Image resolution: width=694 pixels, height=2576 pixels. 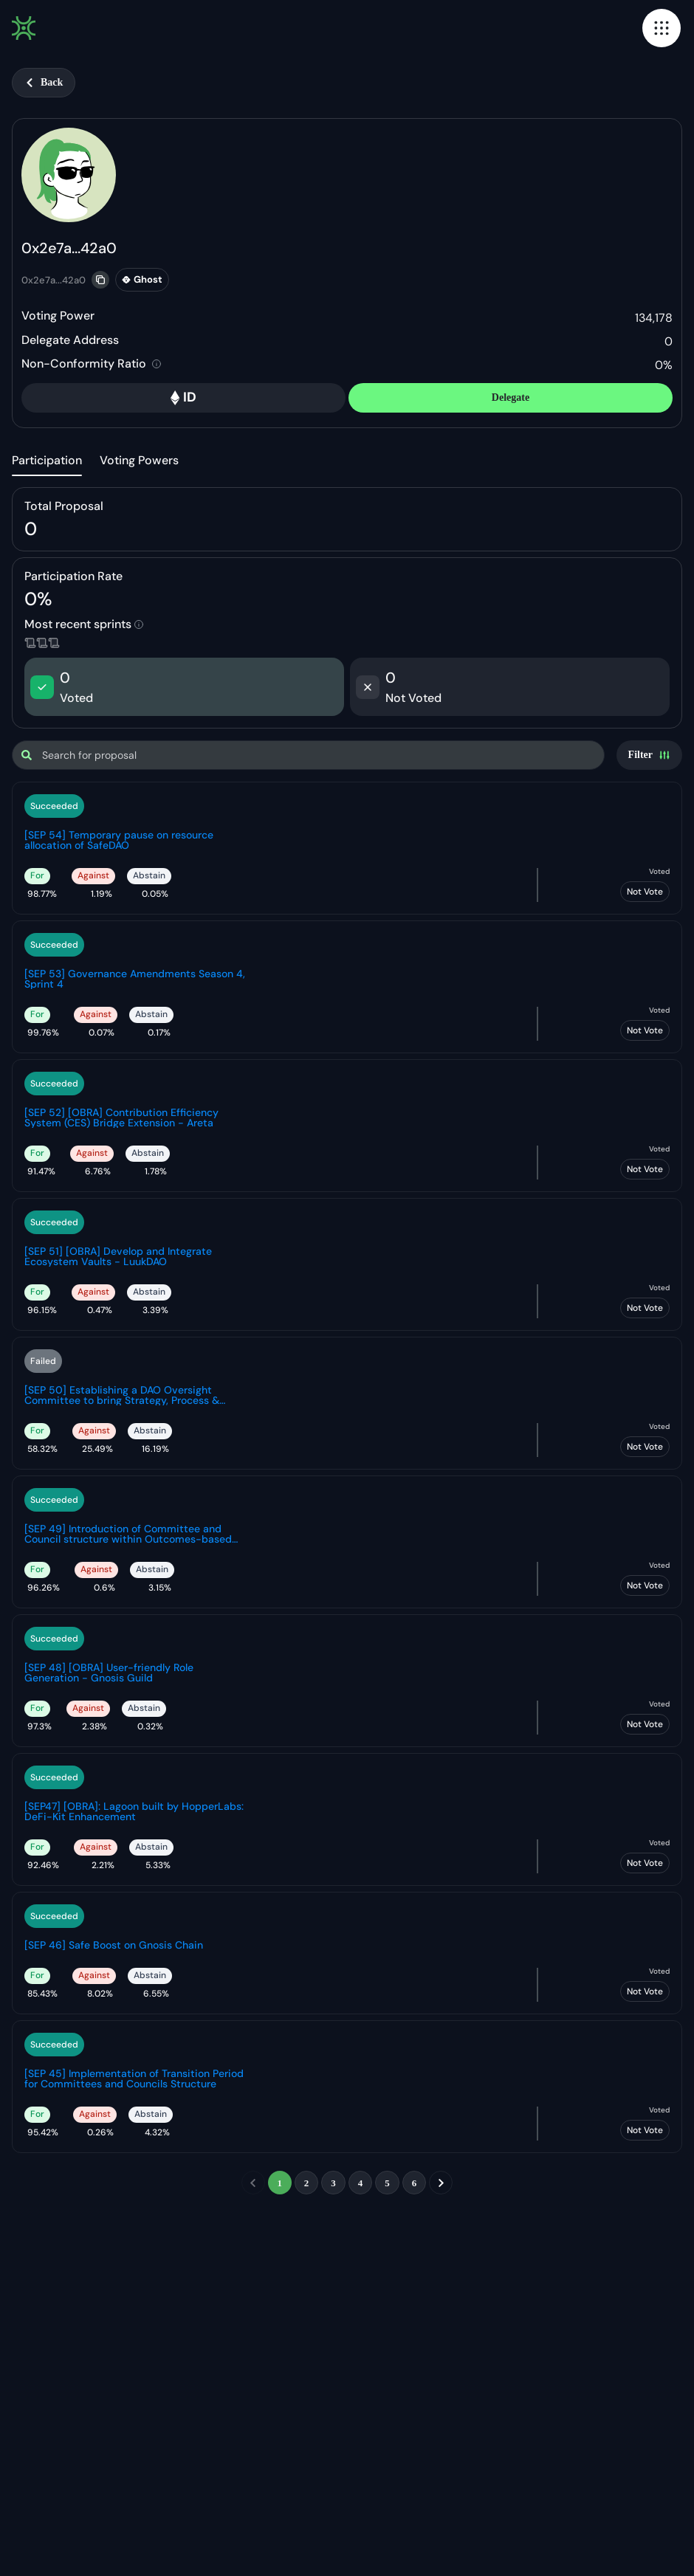 I want to click on Delegate, so click(x=510, y=397).